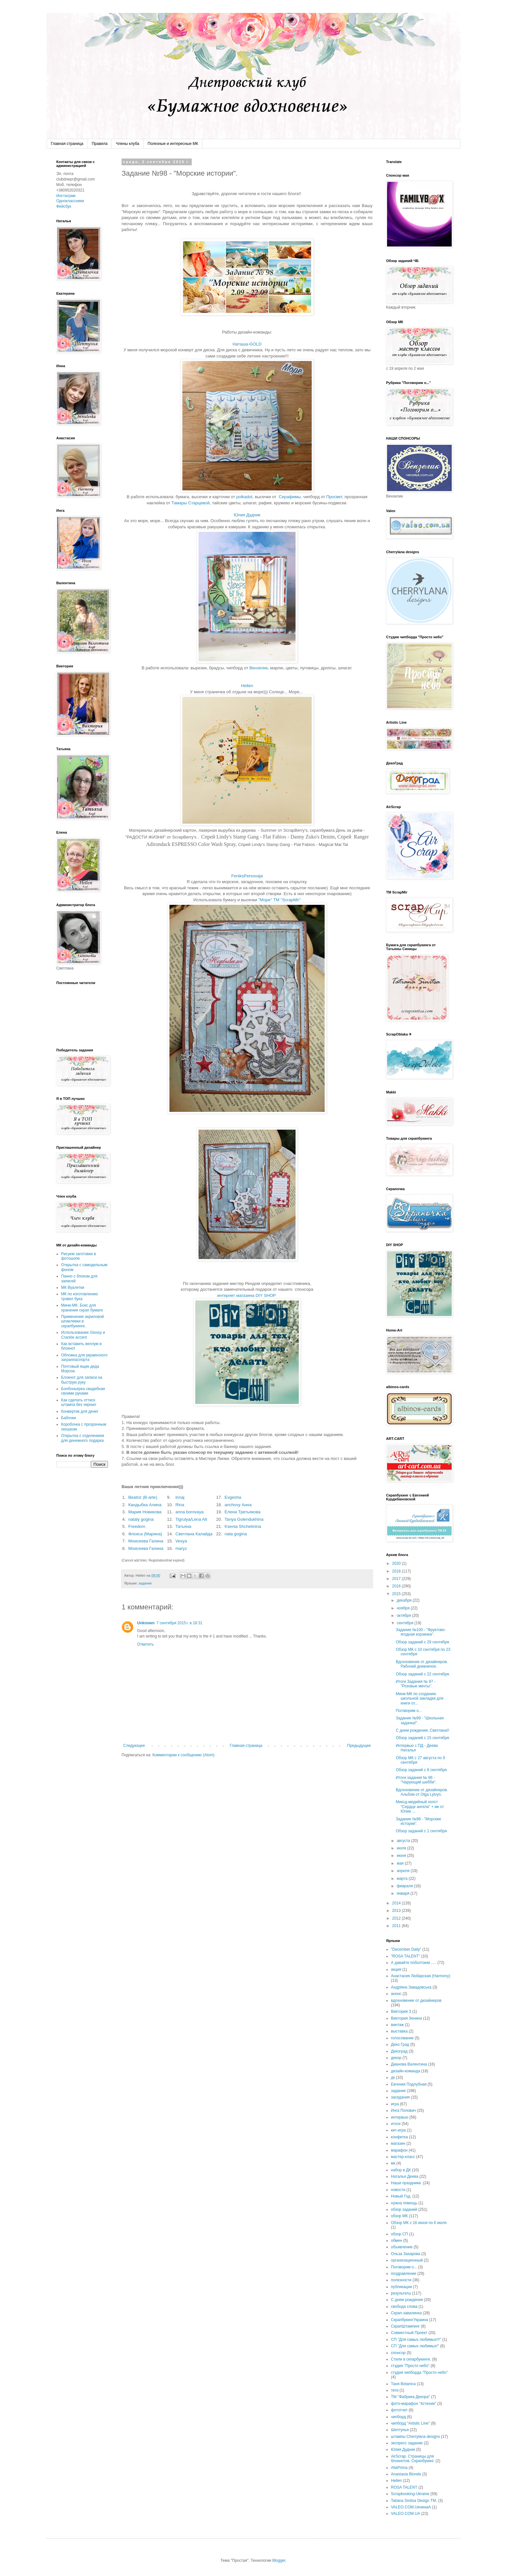 The image size is (507, 2576). Describe the element at coordinates (145, 1583) in the screenshot. I see `задание` at that location.